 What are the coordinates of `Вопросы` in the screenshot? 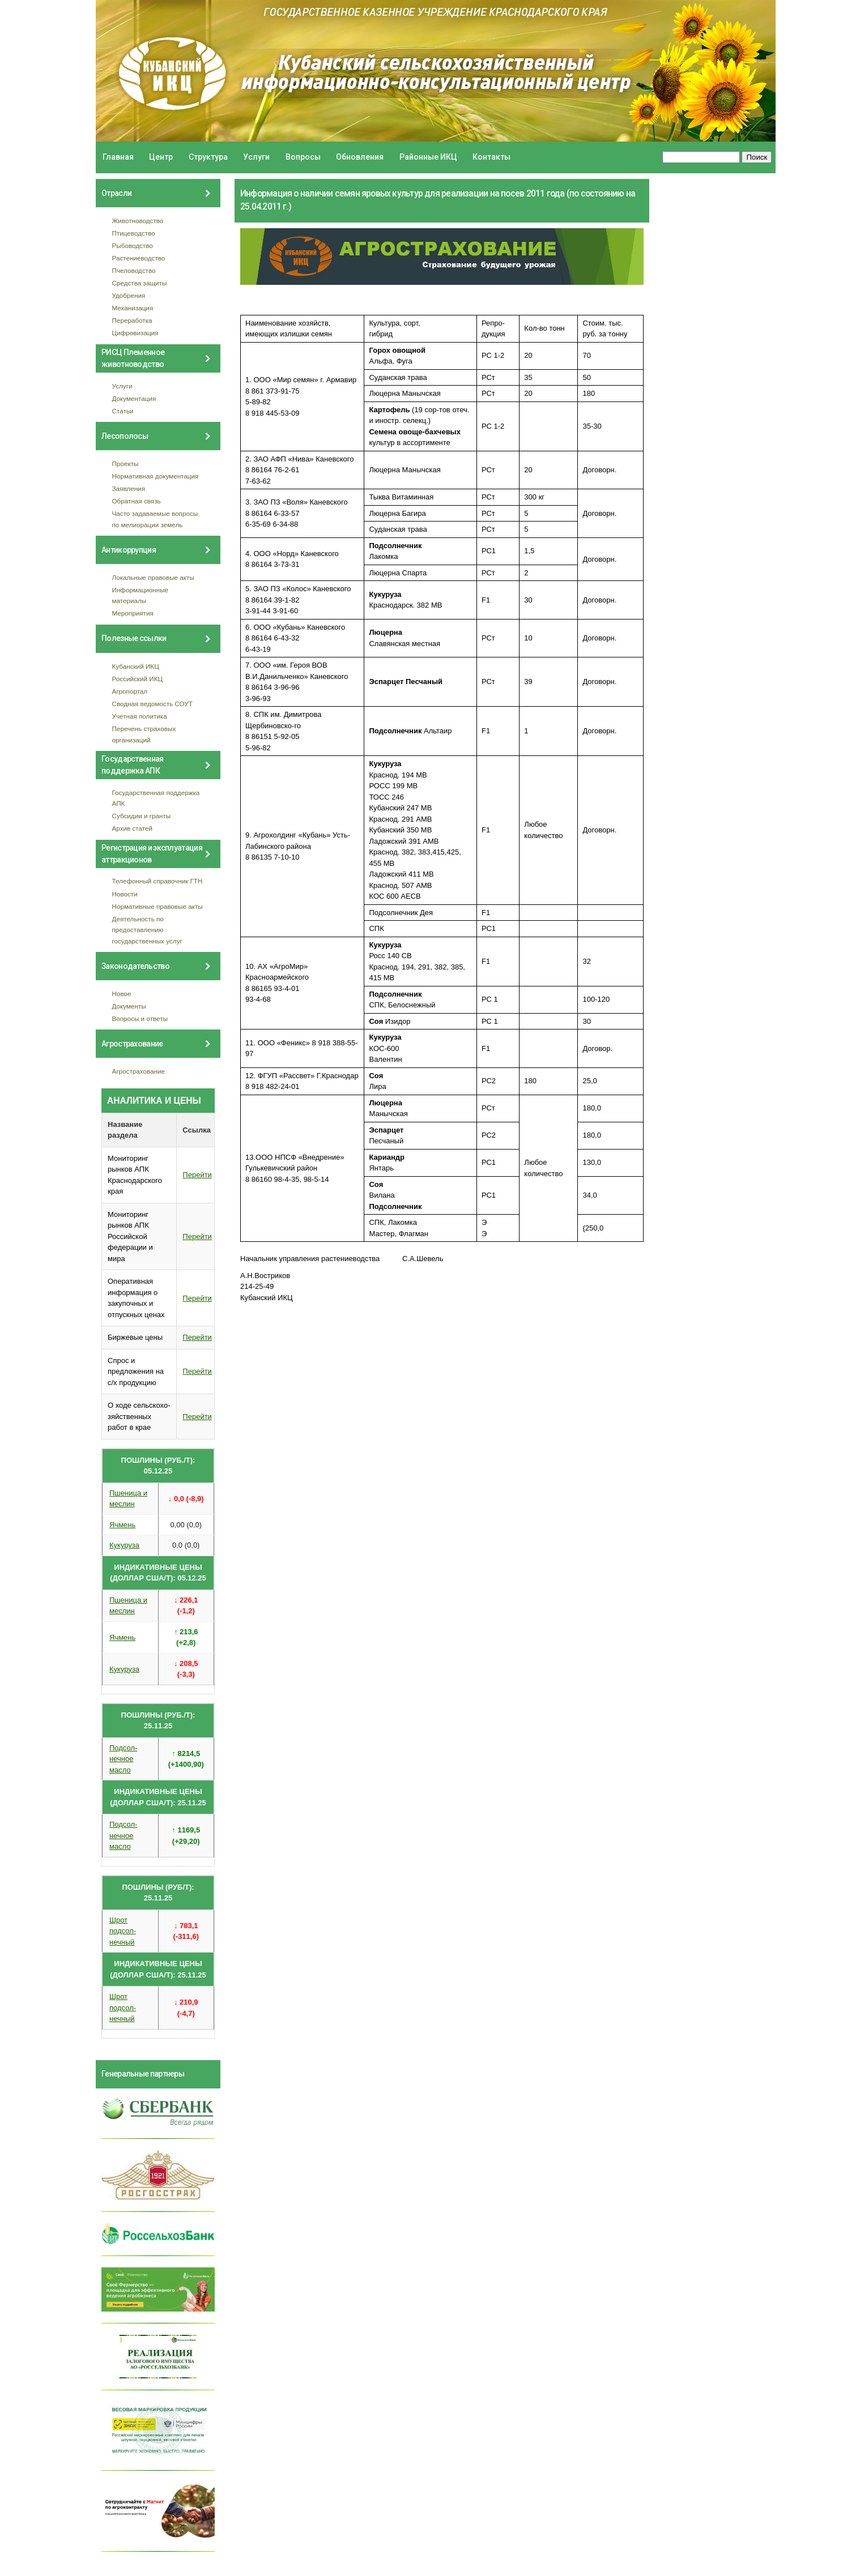 It's located at (303, 156).